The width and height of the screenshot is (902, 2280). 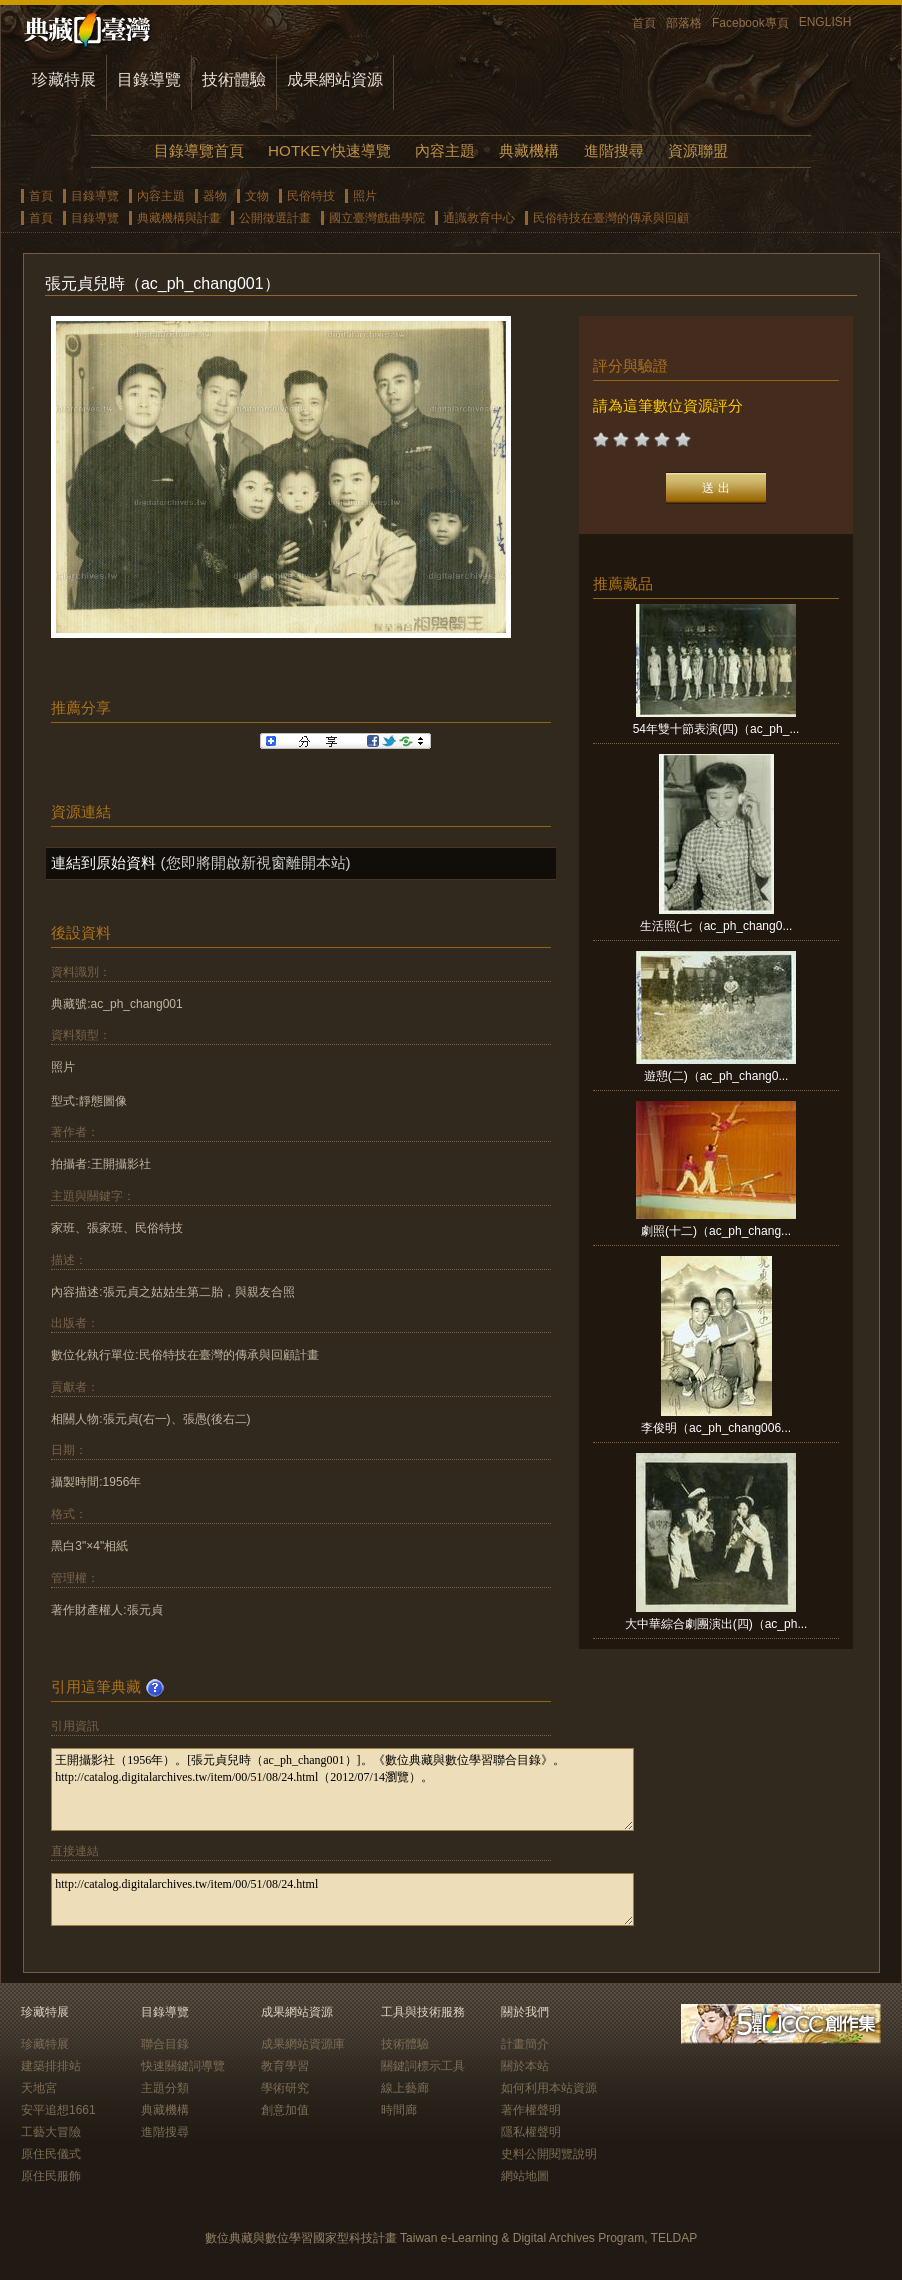 What do you see at coordinates (58, 2110) in the screenshot?
I see `安平追想1661` at bounding box center [58, 2110].